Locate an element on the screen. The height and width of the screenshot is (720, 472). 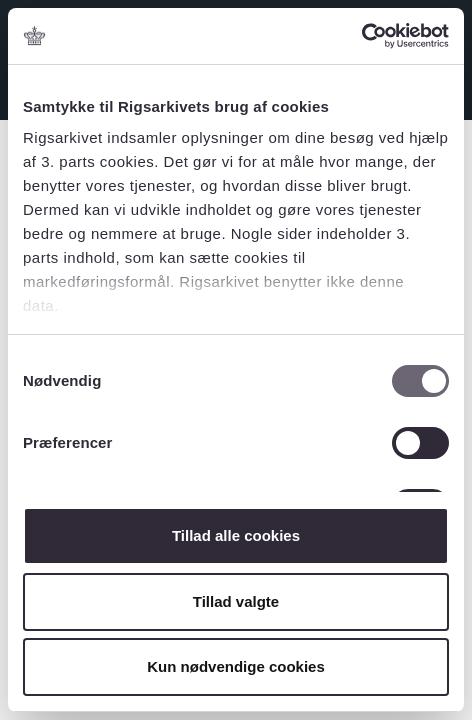
[Usercentrics Cookiebot - åbner i et nyt vindue] is located at coordinates (361, 36).